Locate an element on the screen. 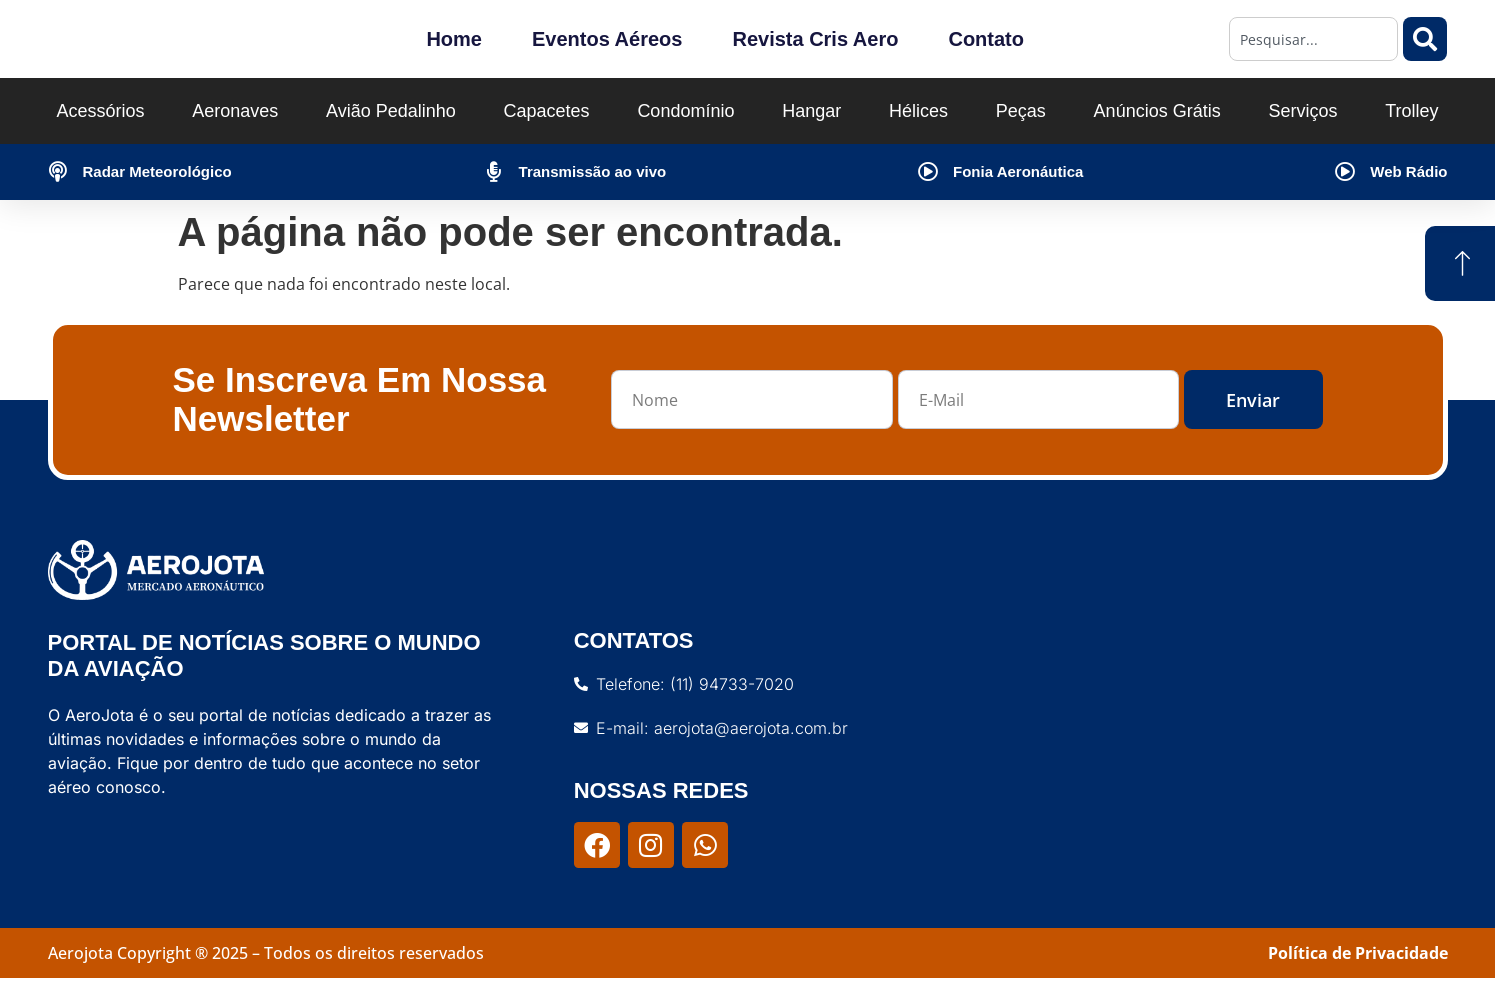  Capacetes is located at coordinates (547, 111).